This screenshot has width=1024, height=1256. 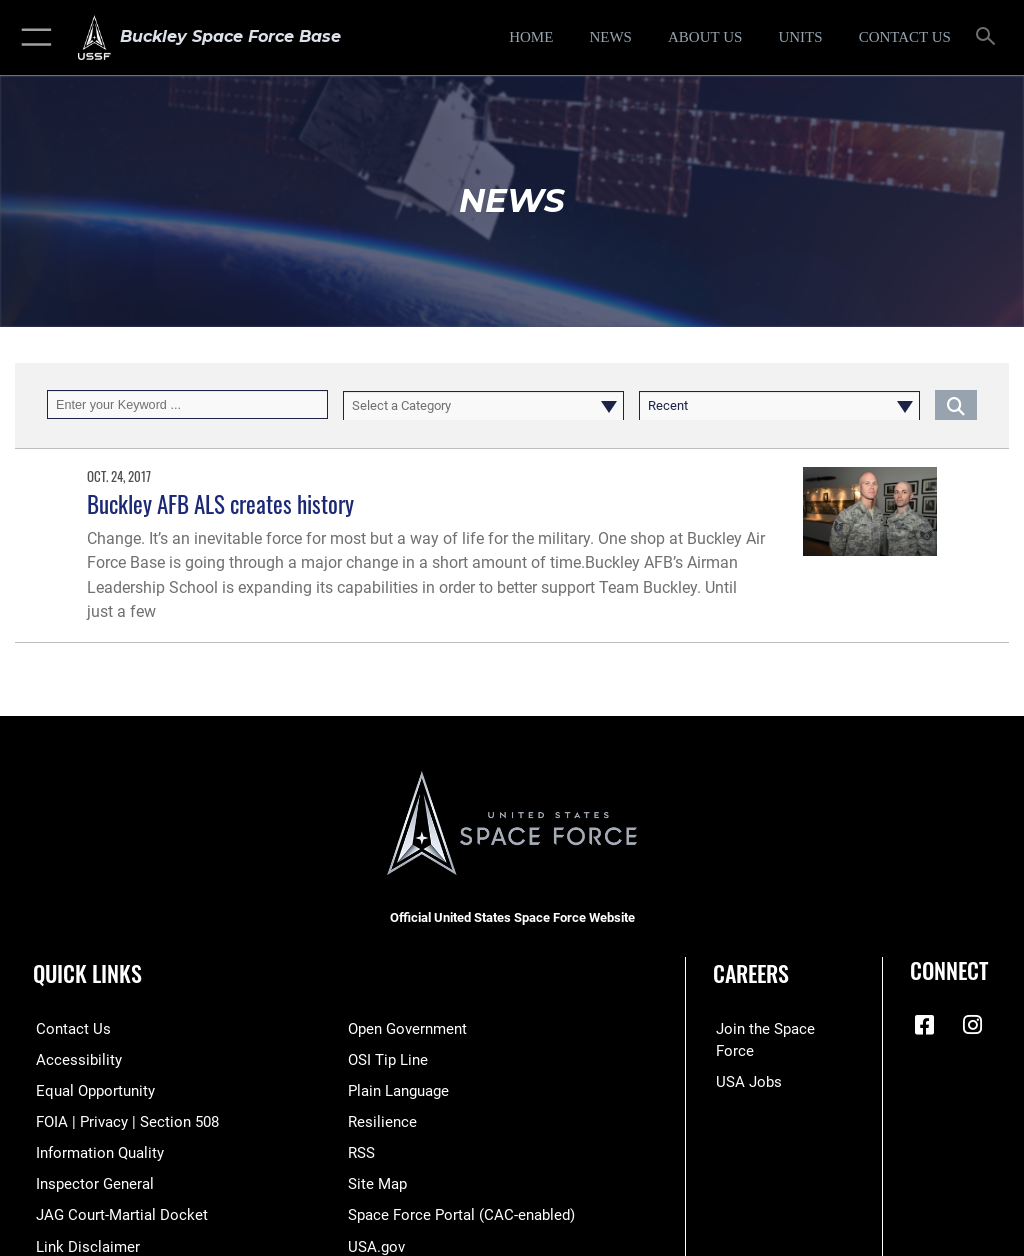 I want to click on [Information about our website links opens in a new window], so click(x=79, y=1242).